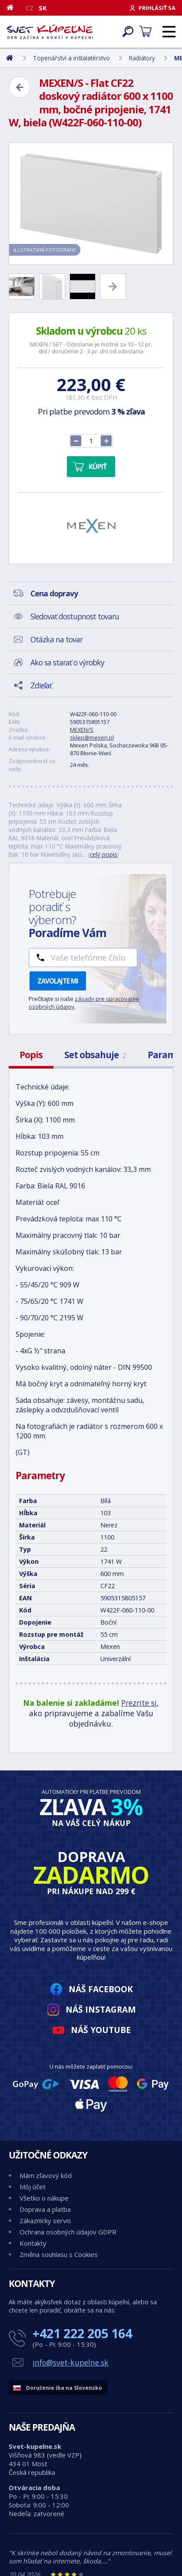  Describe the element at coordinates (33, 2243) in the screenshot. I see `Kontakty` at that location.